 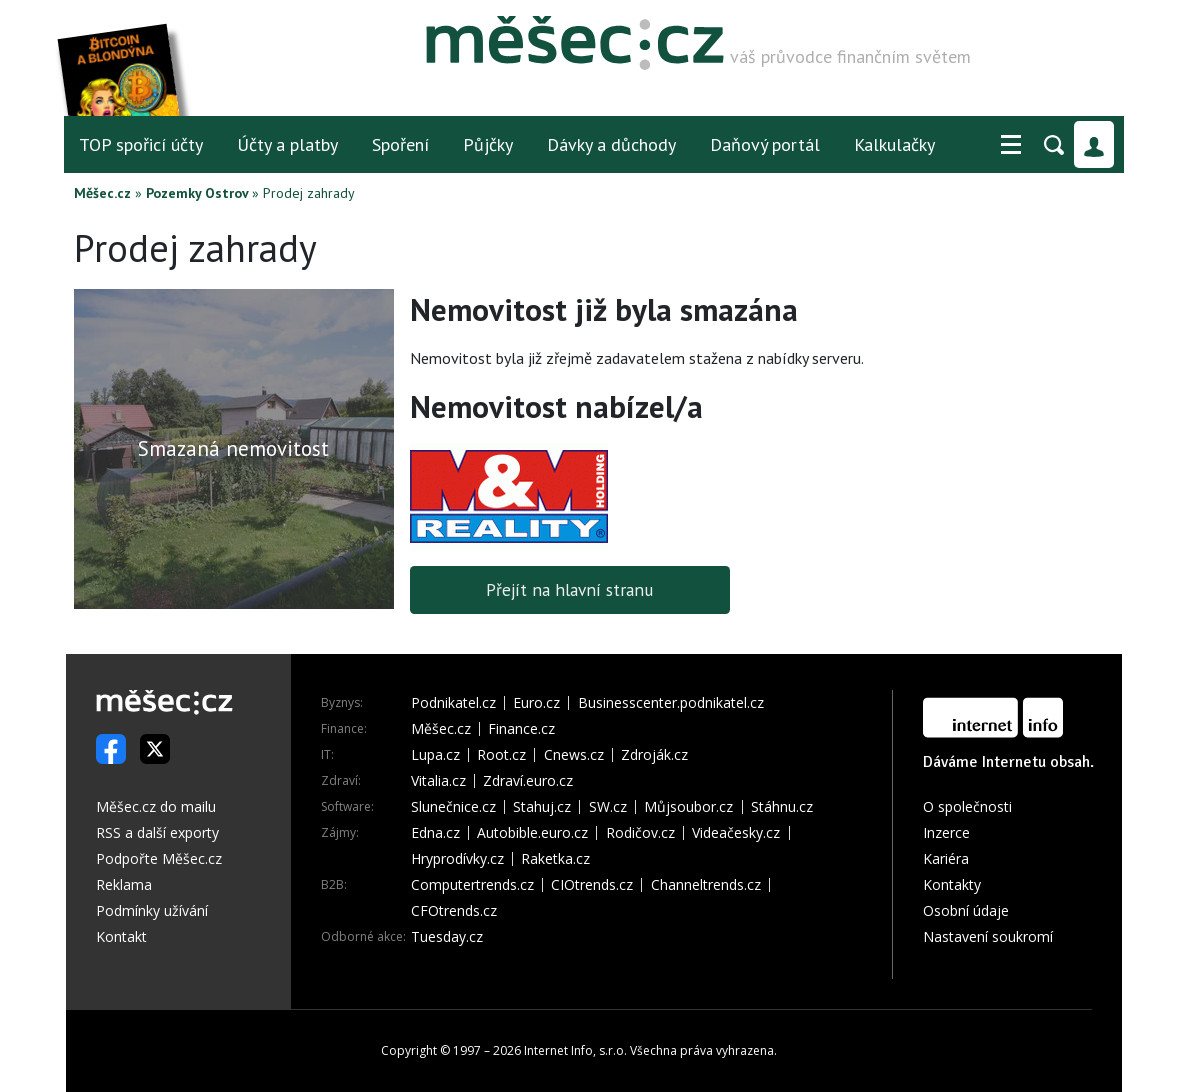 I want to click on Nastavení soukromí, so click(x=988, y=936).